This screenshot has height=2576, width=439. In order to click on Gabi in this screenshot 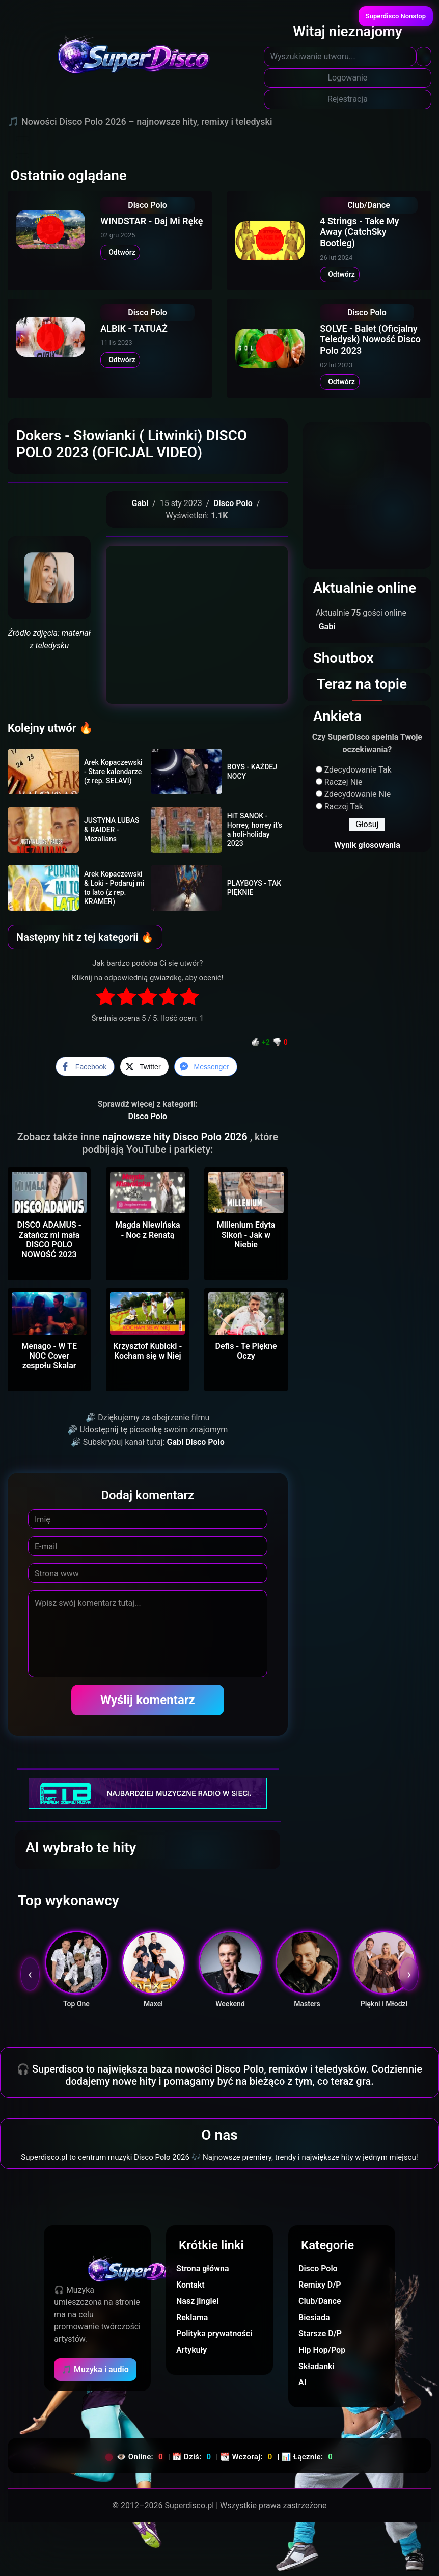, I will do `click(140, 503)`.